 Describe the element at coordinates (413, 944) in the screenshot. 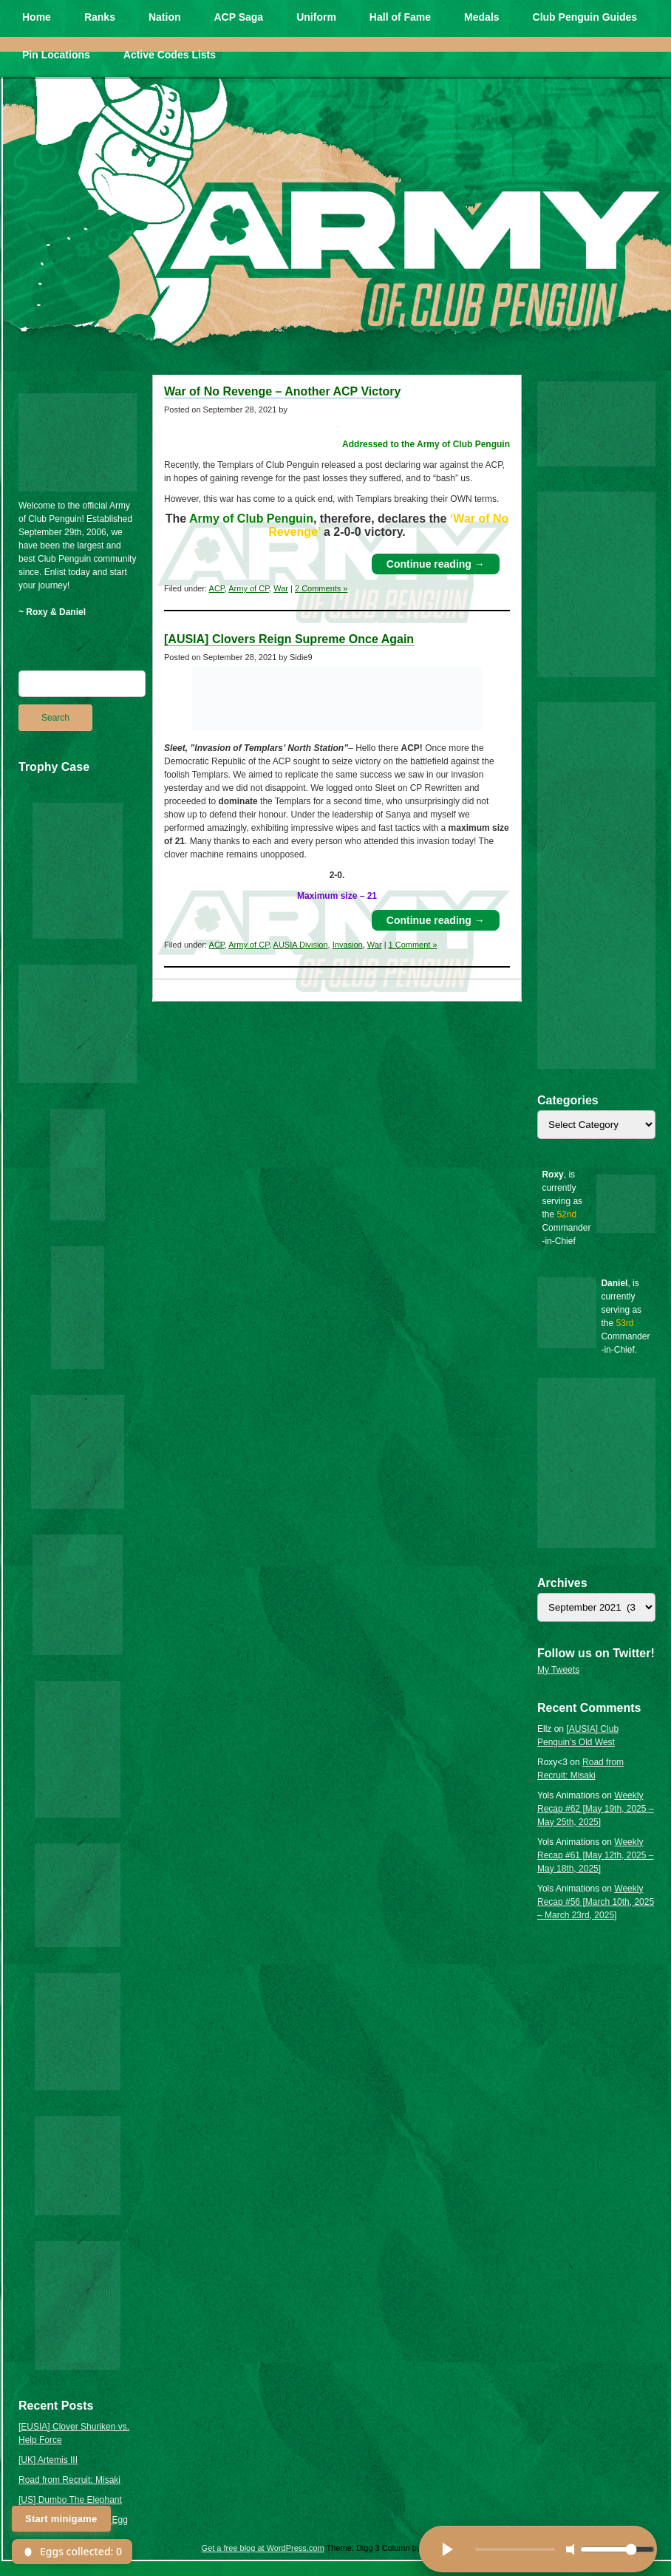

I see `1 Comment »` at that location.